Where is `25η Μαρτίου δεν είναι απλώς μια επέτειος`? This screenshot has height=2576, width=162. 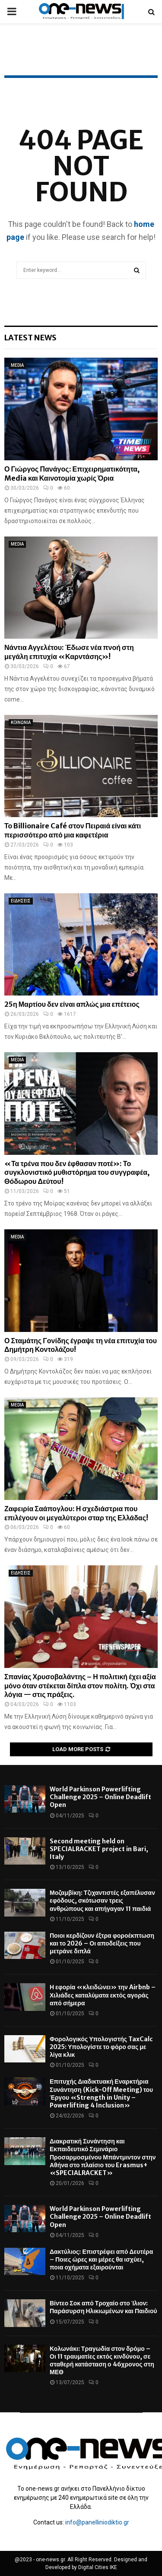 25η Μαρτίου δεν είναι απλώς μια επέτειος is located at coordinates (72, 1004).